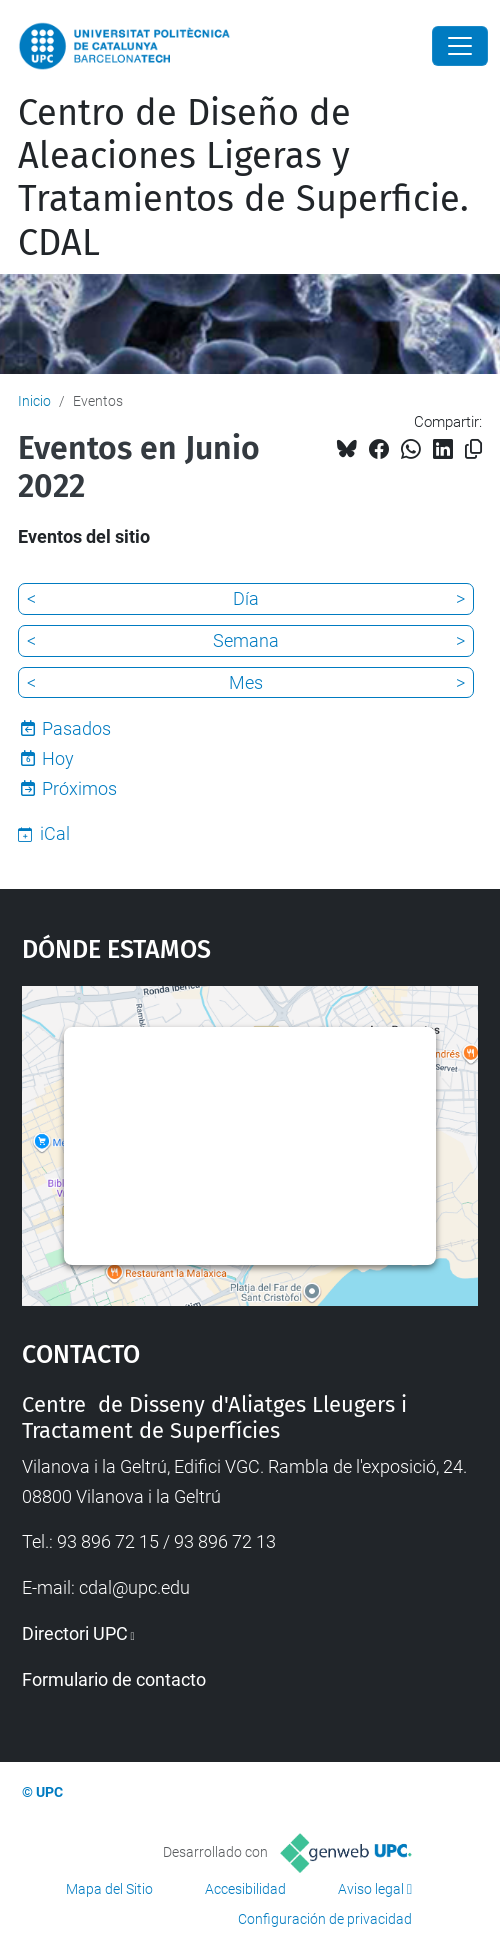  I want to click on [Copiado!], so click(473, 449).